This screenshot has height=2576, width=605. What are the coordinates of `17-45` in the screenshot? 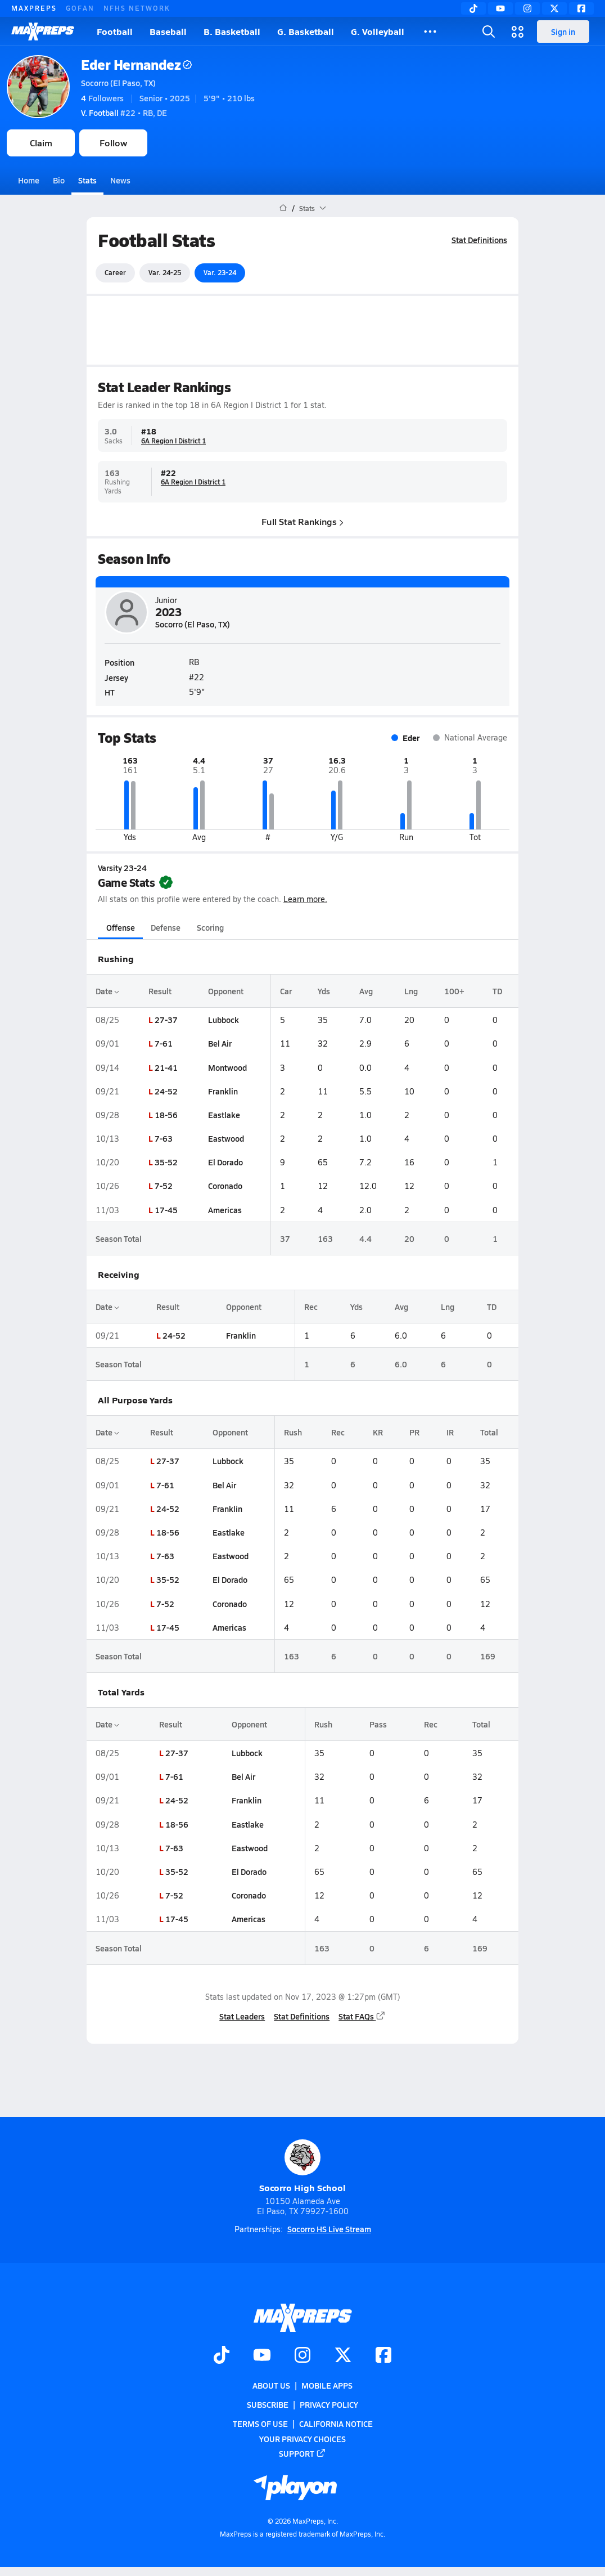 It's located at (166, 1209).